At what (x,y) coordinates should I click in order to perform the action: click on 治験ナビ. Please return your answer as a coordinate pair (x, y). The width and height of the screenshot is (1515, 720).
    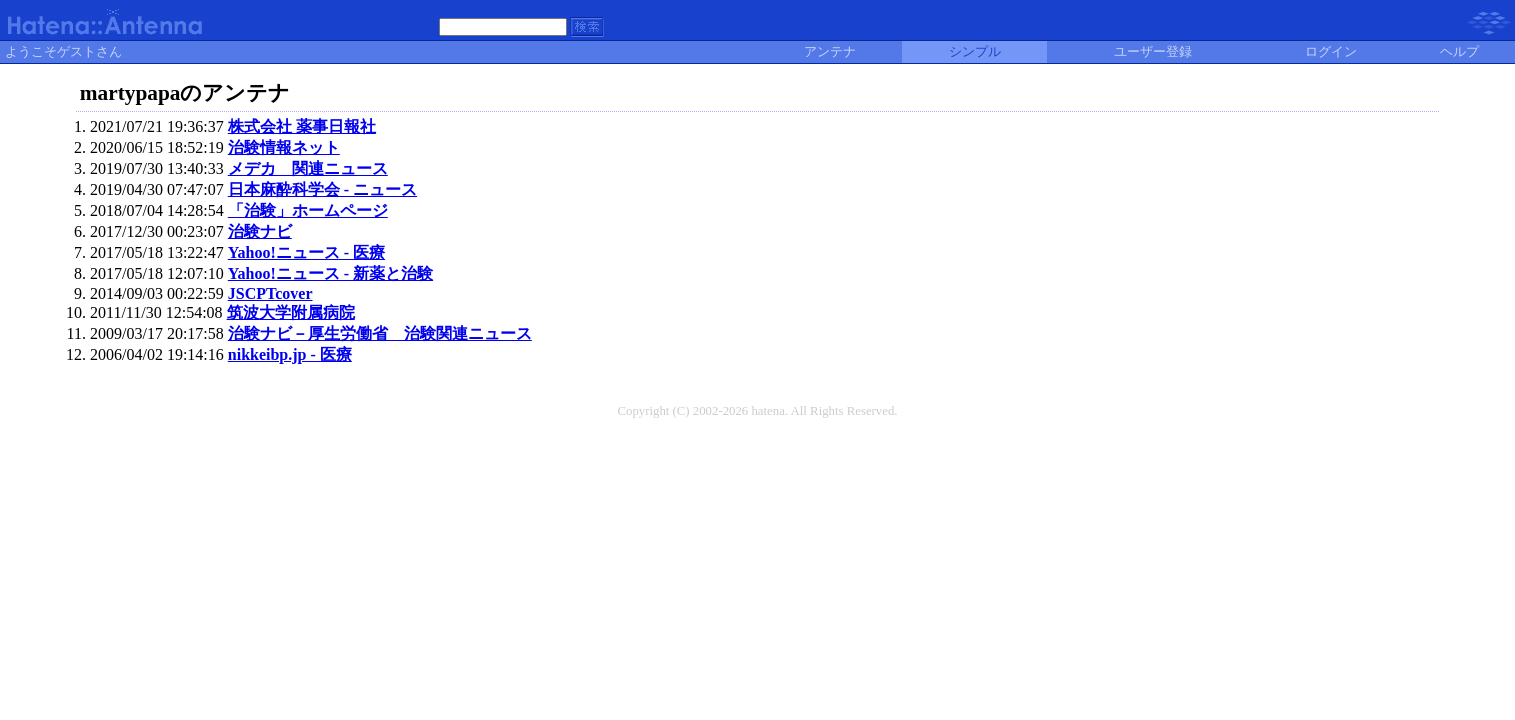
    Looking at the image, I should click on (260, 231).